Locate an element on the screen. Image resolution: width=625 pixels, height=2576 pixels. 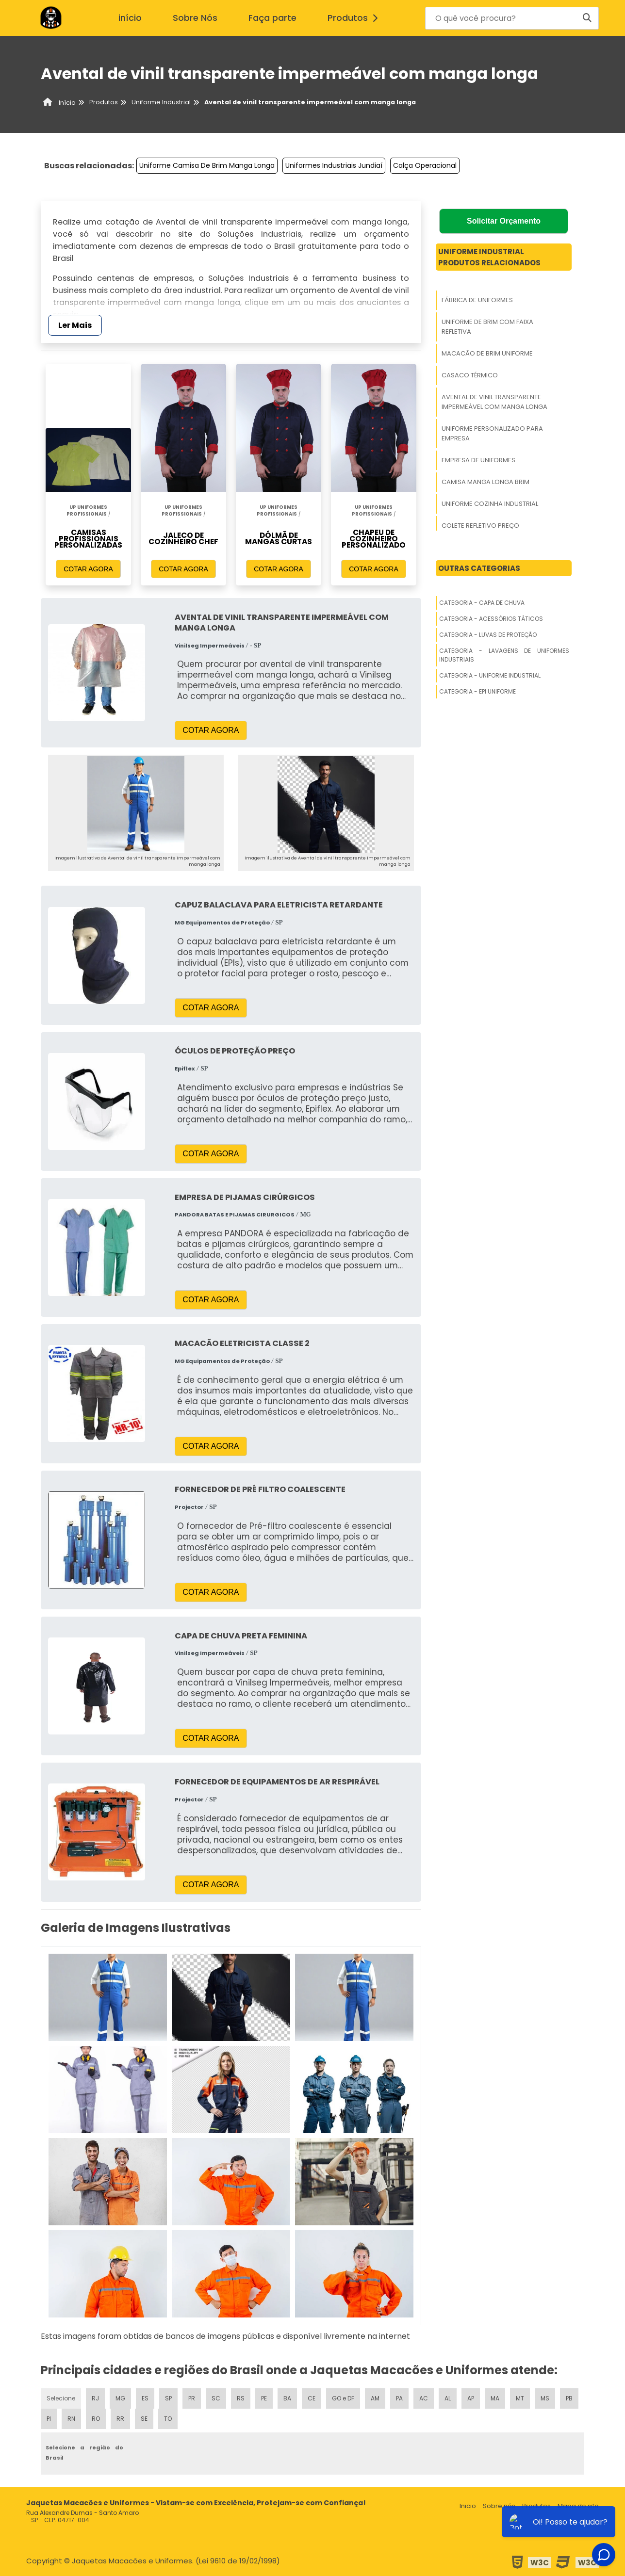
Categoria - Lavagens De Uniformes Industriais is located at coordinates (504, 655).